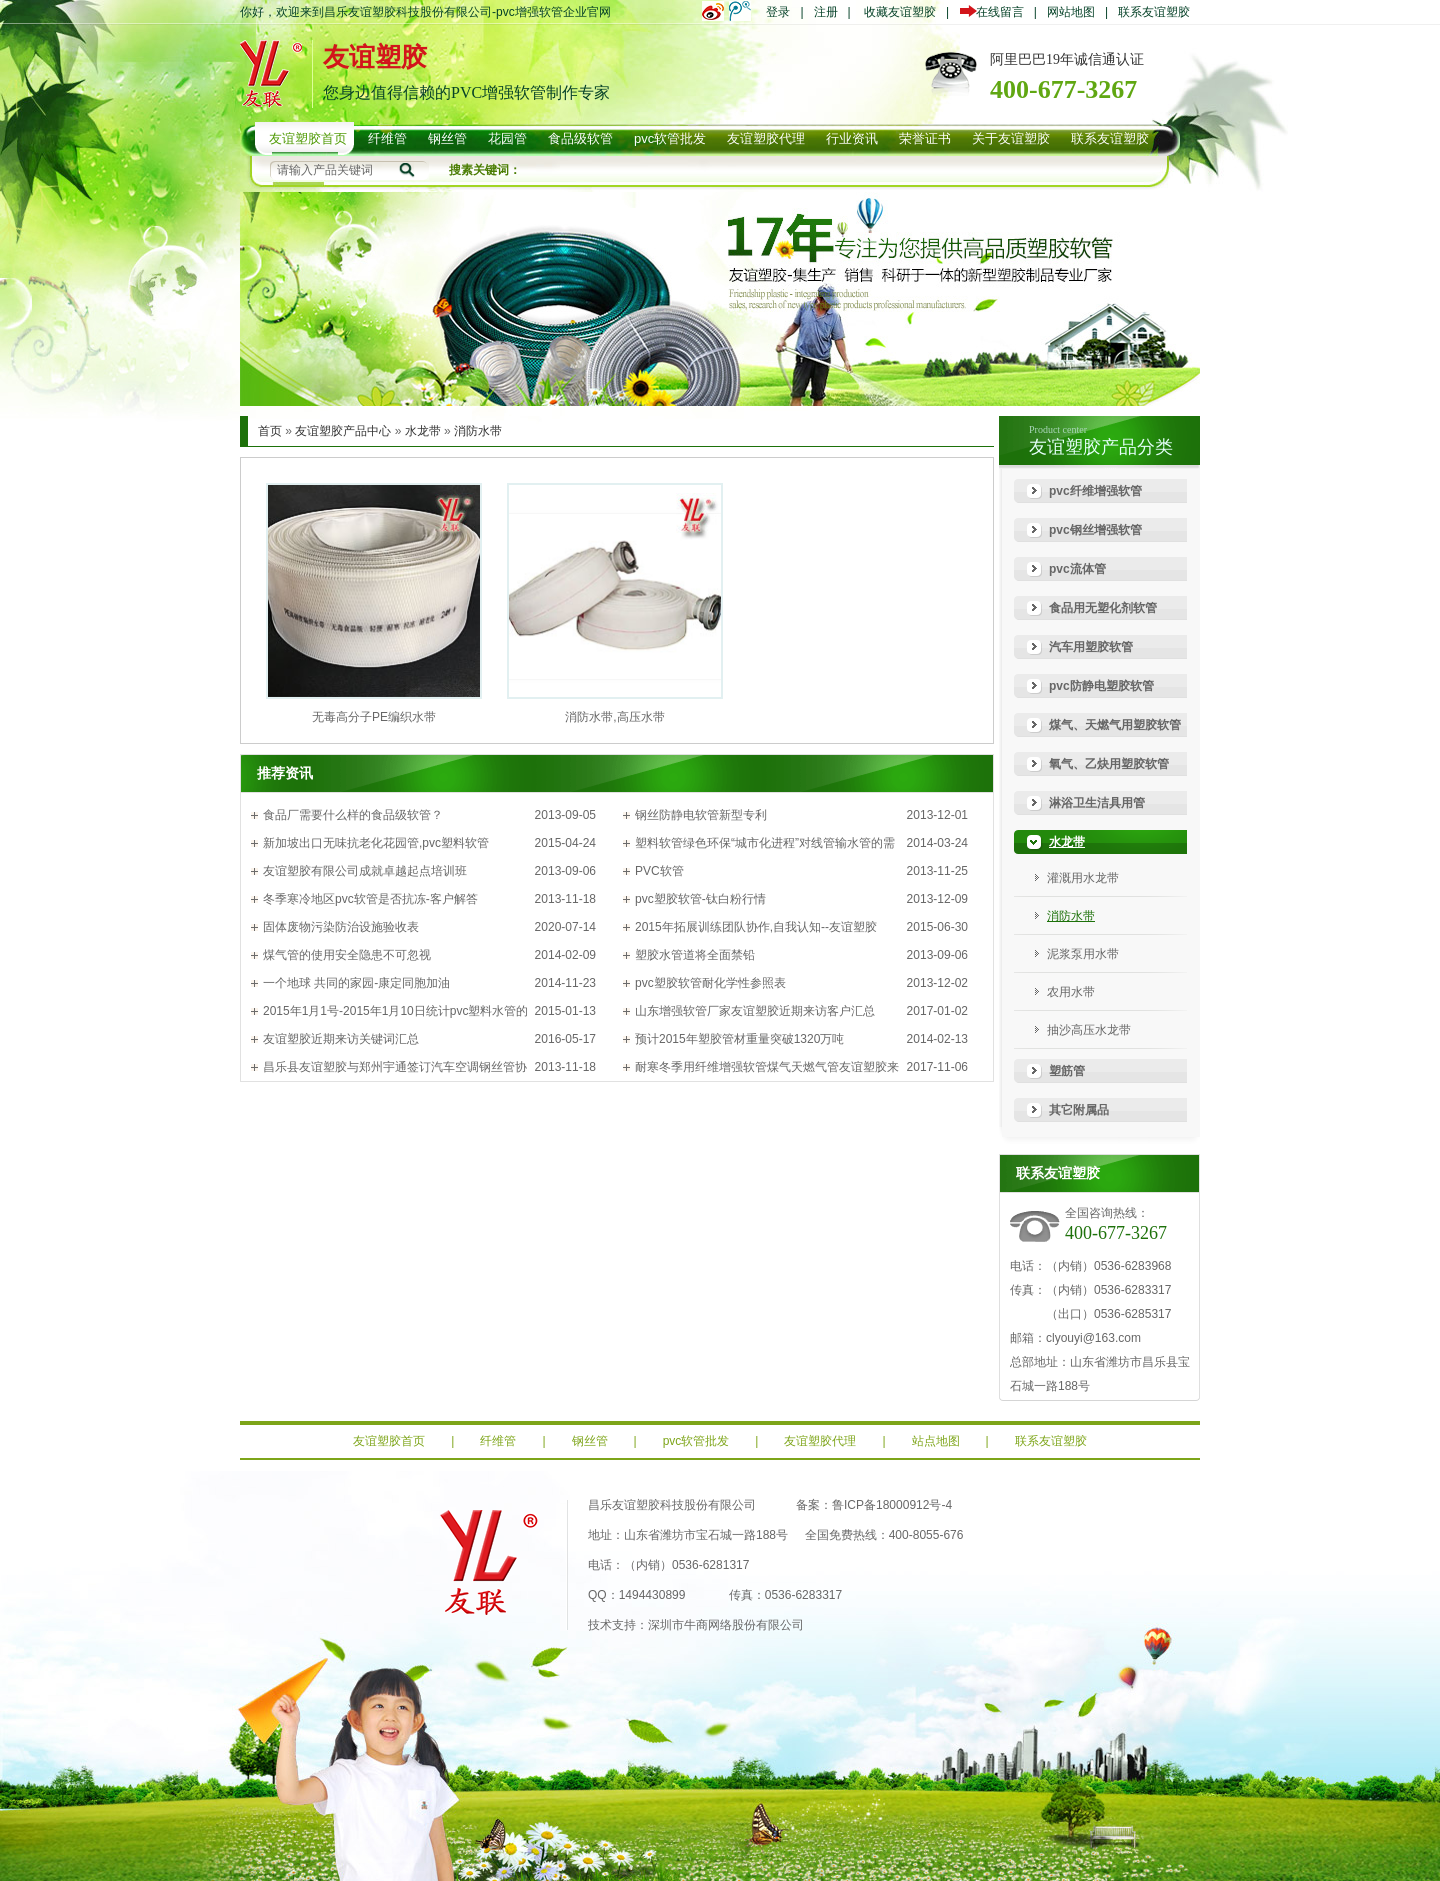 Image resolution: width=1440 pixels, height=1881 pixels. I want to click on pvc防静电塑胶软管, so click(1101, 686).